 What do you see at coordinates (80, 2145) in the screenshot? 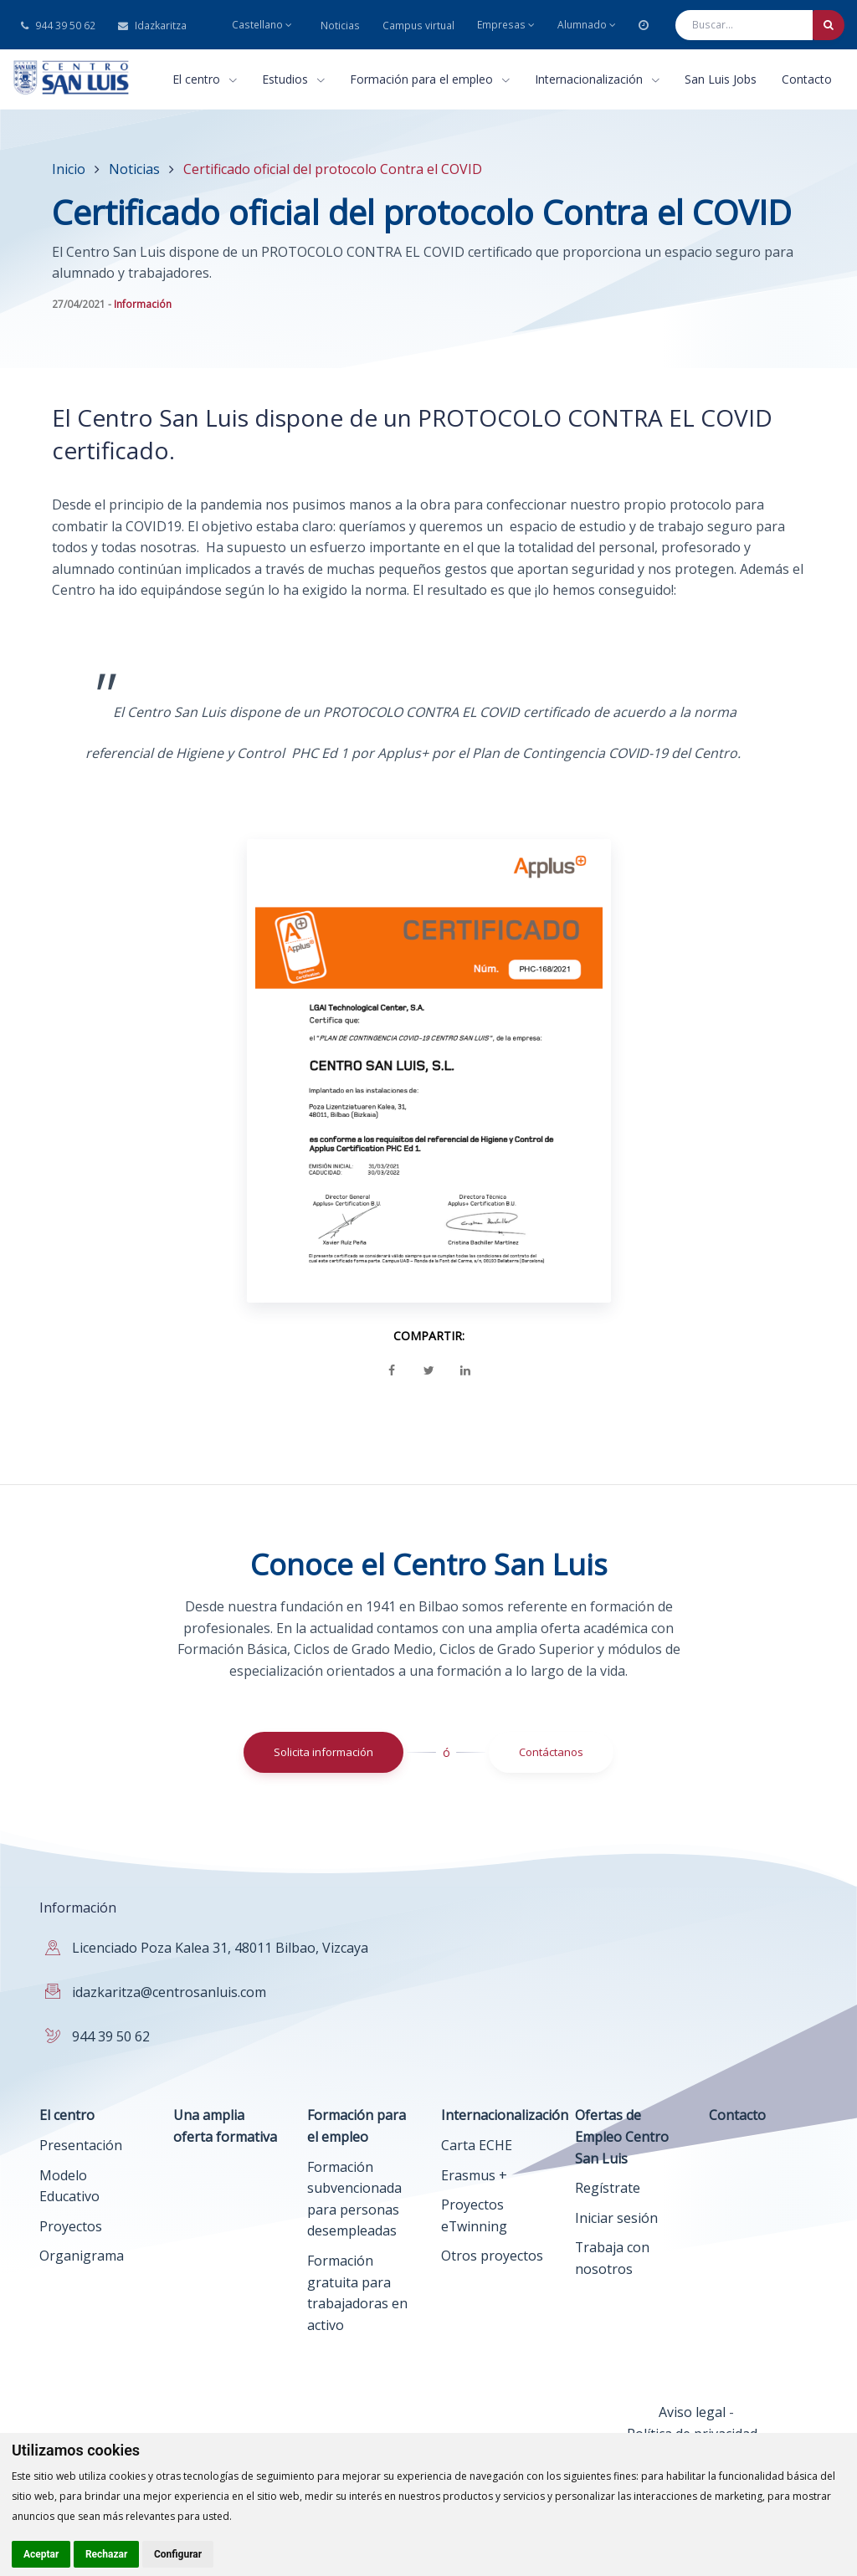
I see `Presentación` at bounding box center [80, 2145].